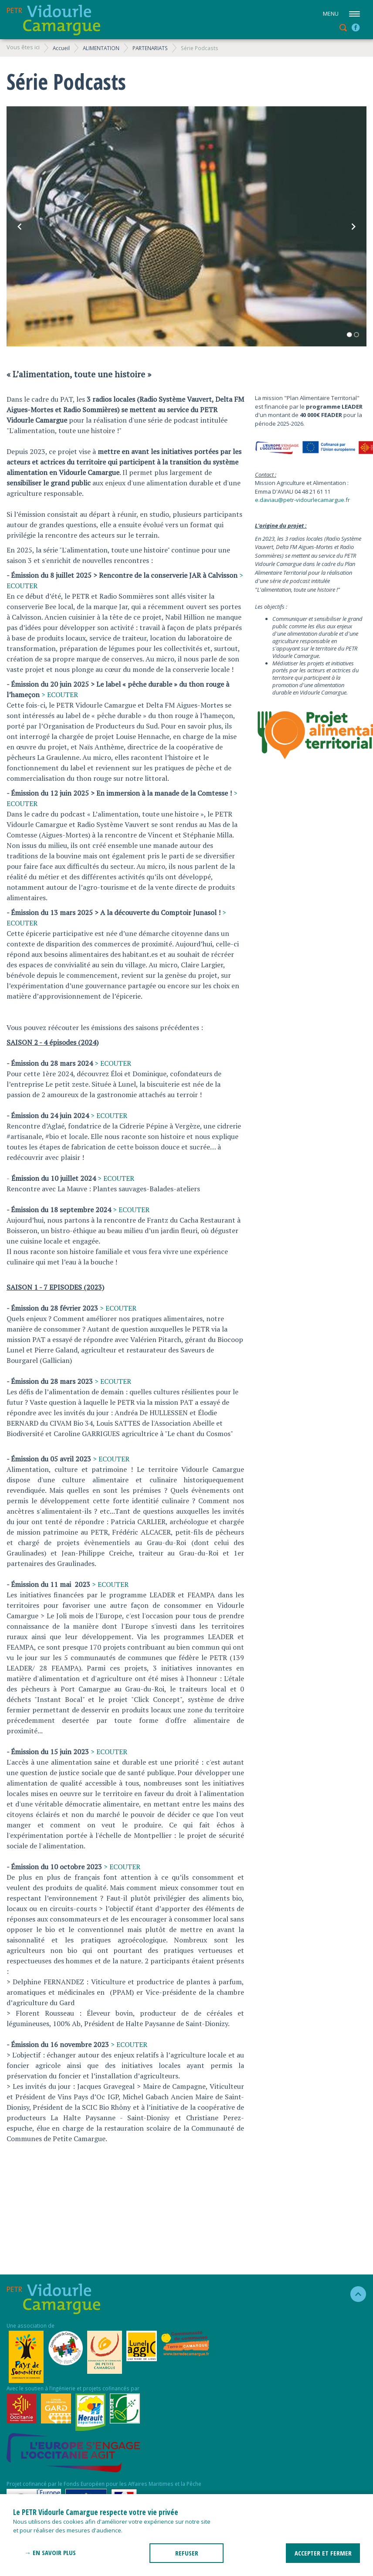 This screenshot has height=2576, width=373. I want to click on Accueil, so click(61, 47).